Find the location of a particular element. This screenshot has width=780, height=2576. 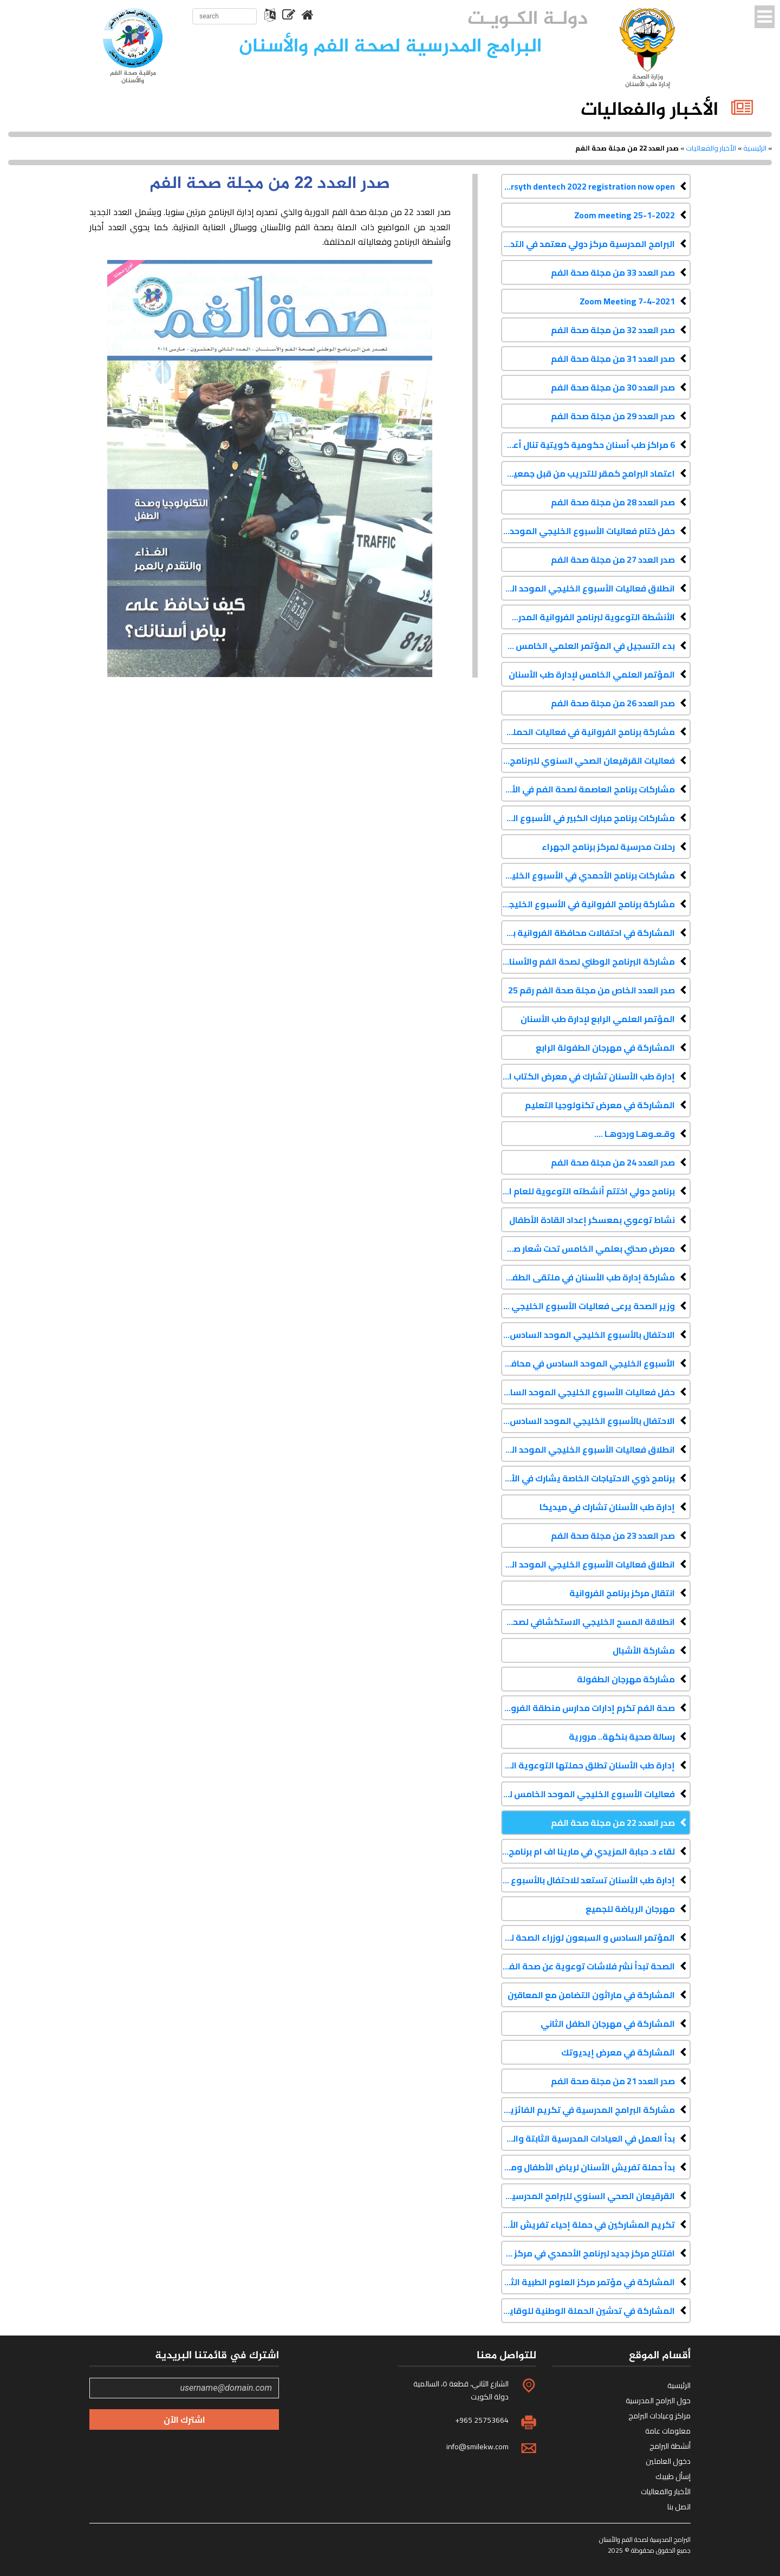

المشاركة في مهرجان الطفل الثاني is located at coordinates (608, 2023).